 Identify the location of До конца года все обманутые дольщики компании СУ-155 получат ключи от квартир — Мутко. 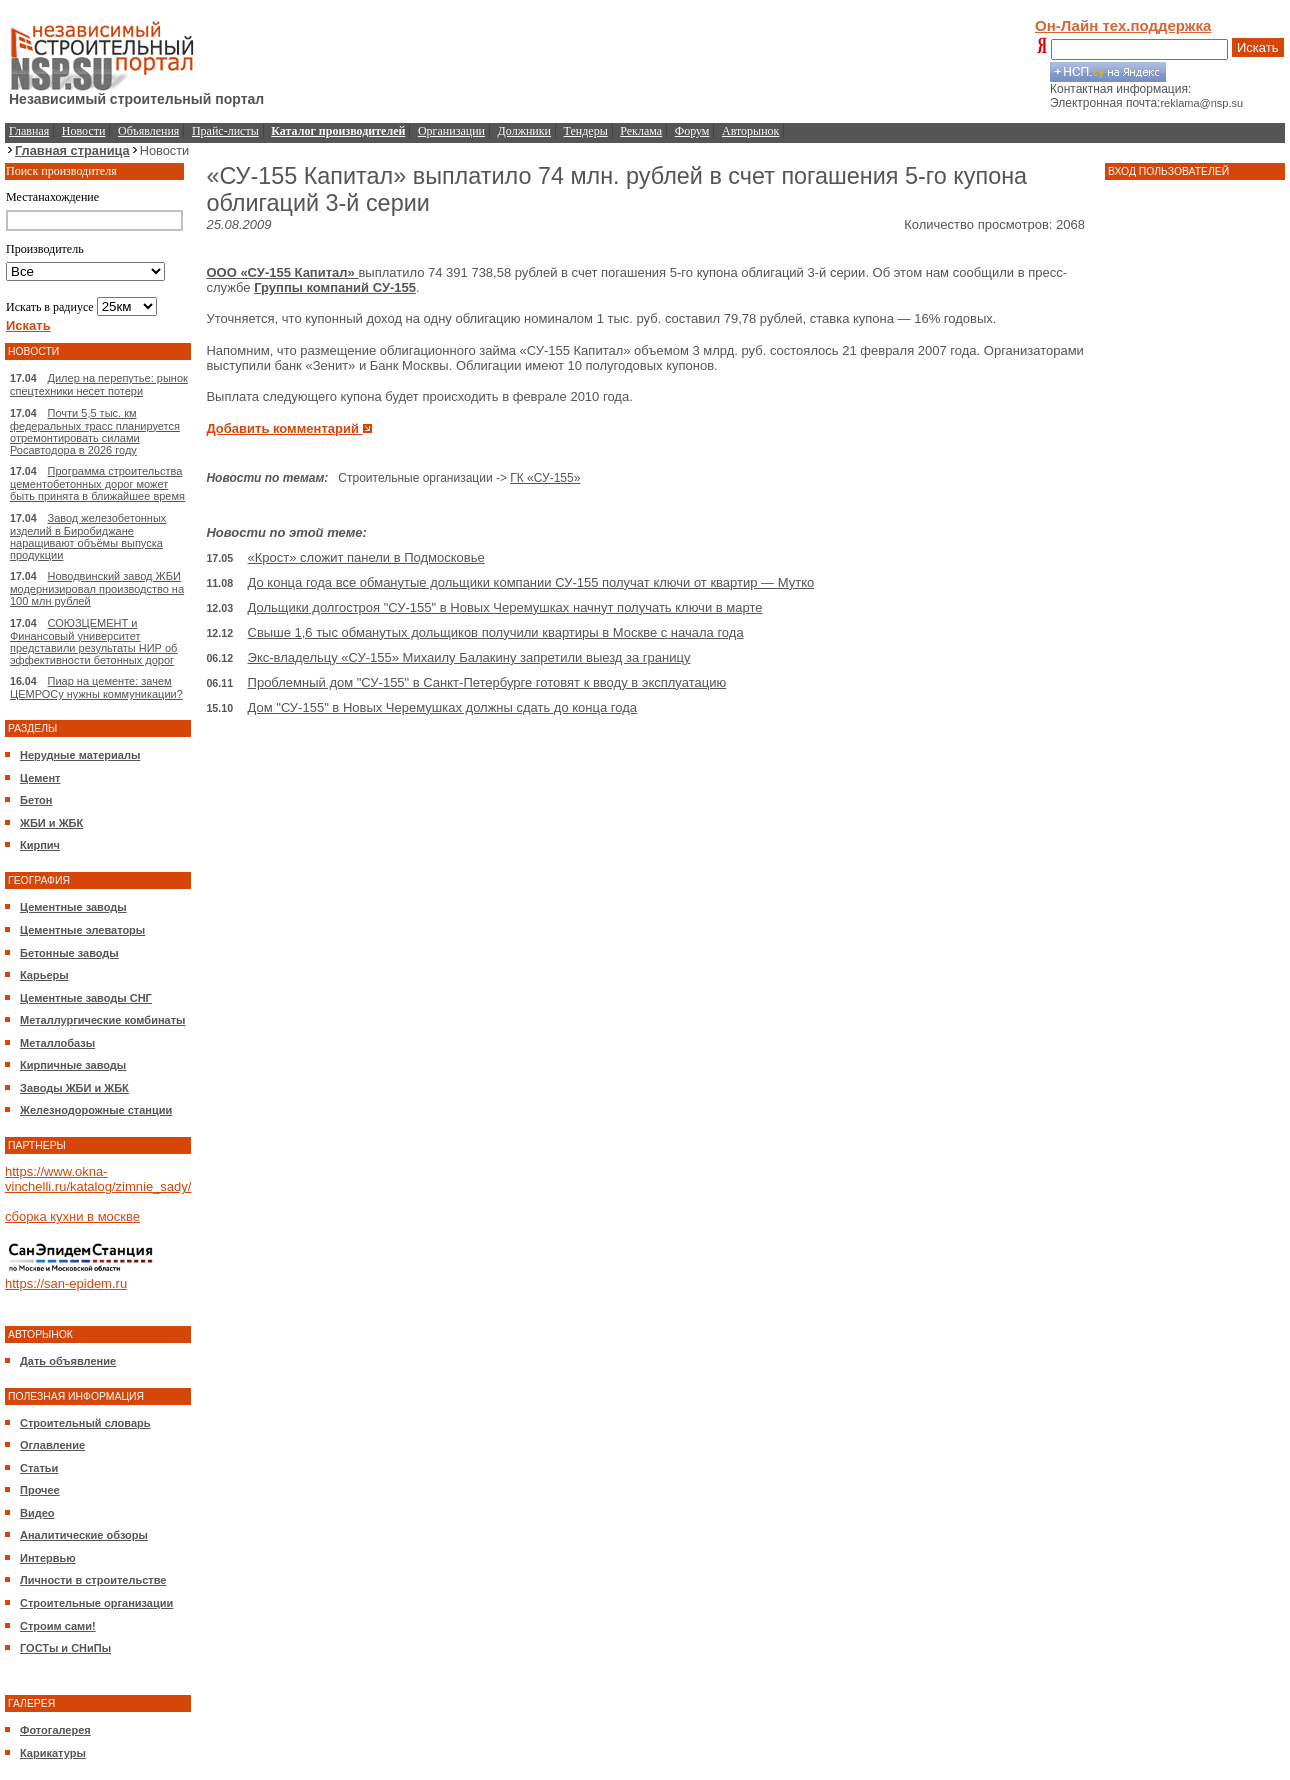
(531, 582).